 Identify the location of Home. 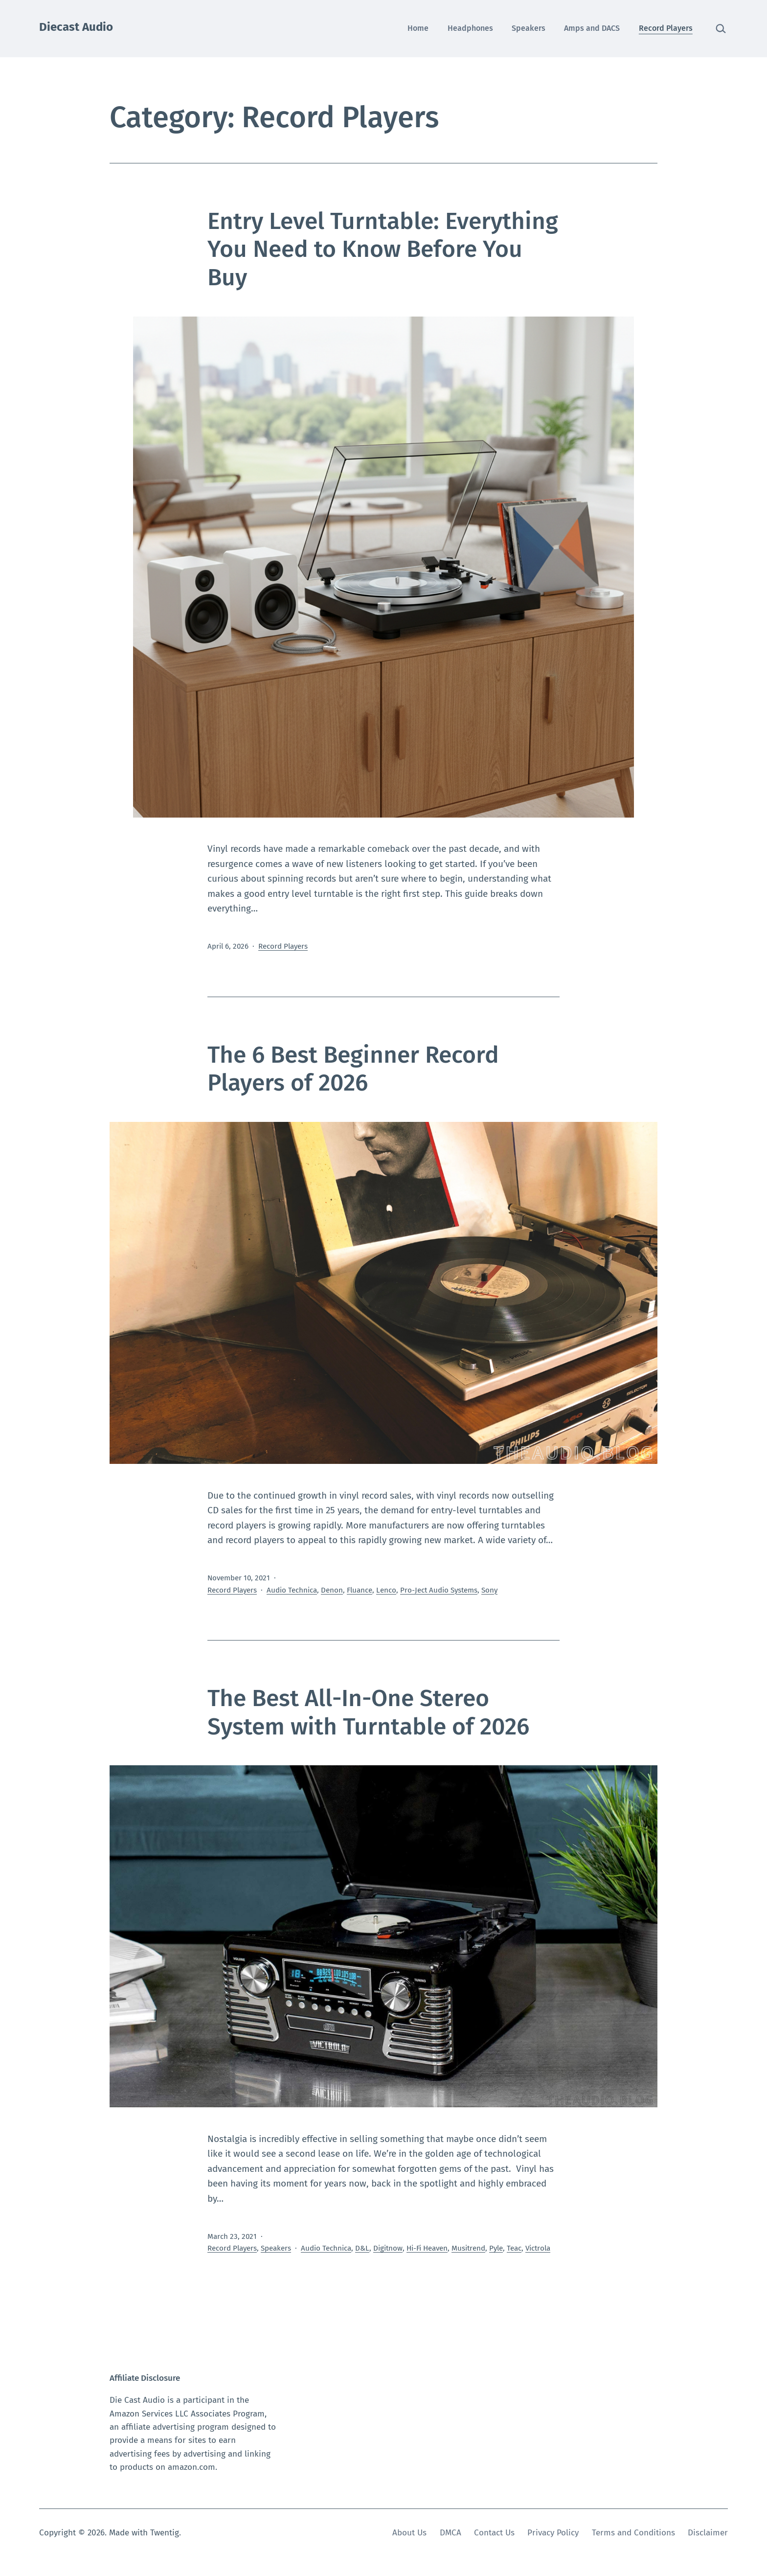
(418, 28).